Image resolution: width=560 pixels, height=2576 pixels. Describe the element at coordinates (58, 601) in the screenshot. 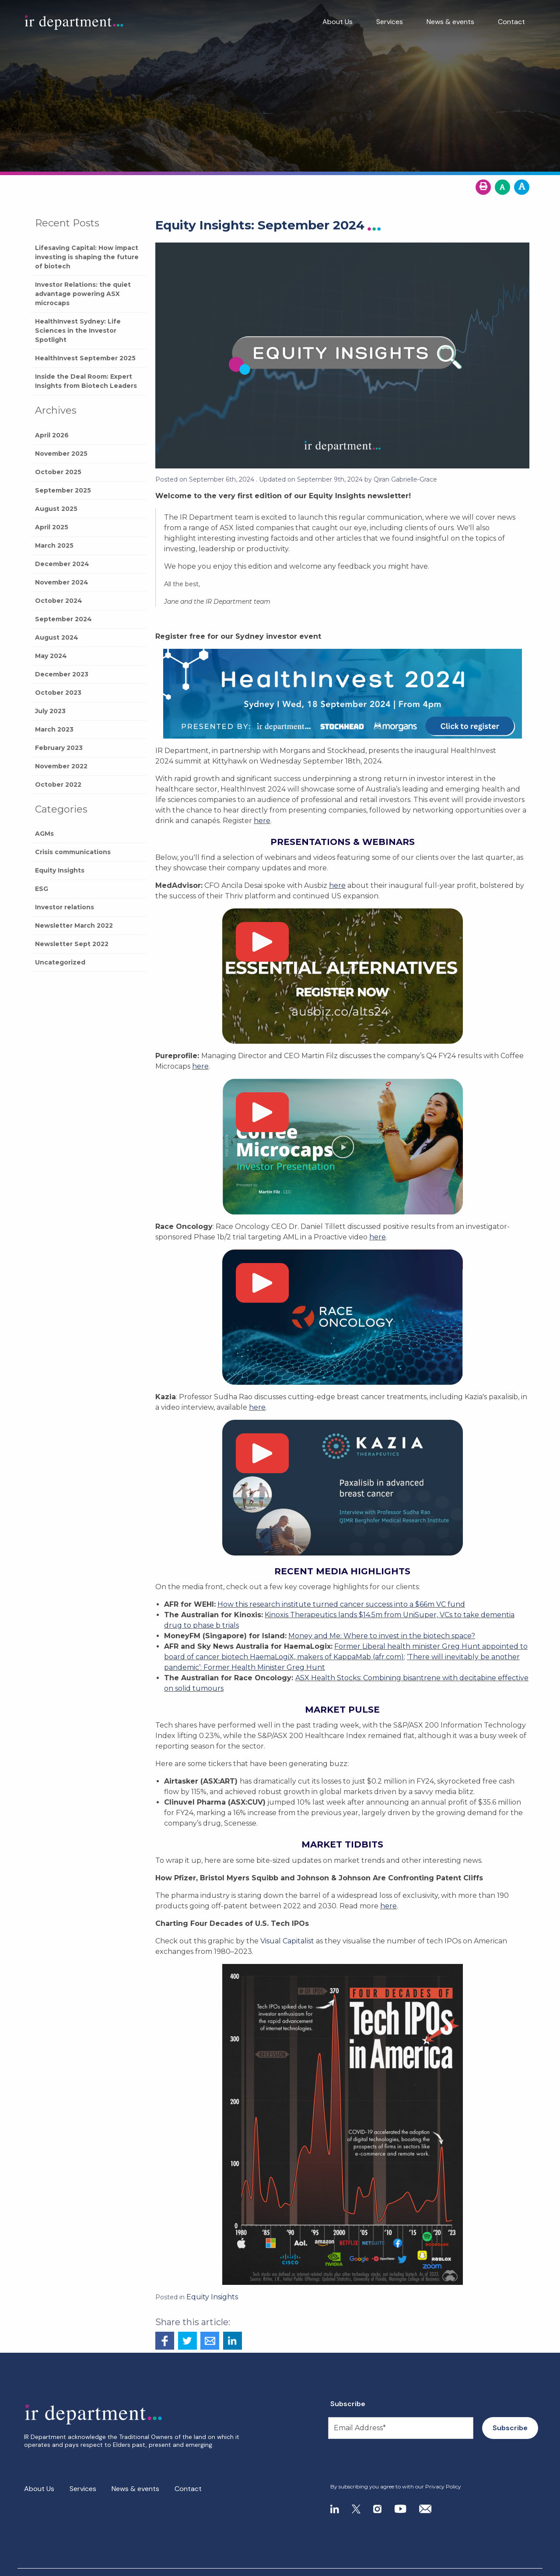

I see `October 2024` at that location.